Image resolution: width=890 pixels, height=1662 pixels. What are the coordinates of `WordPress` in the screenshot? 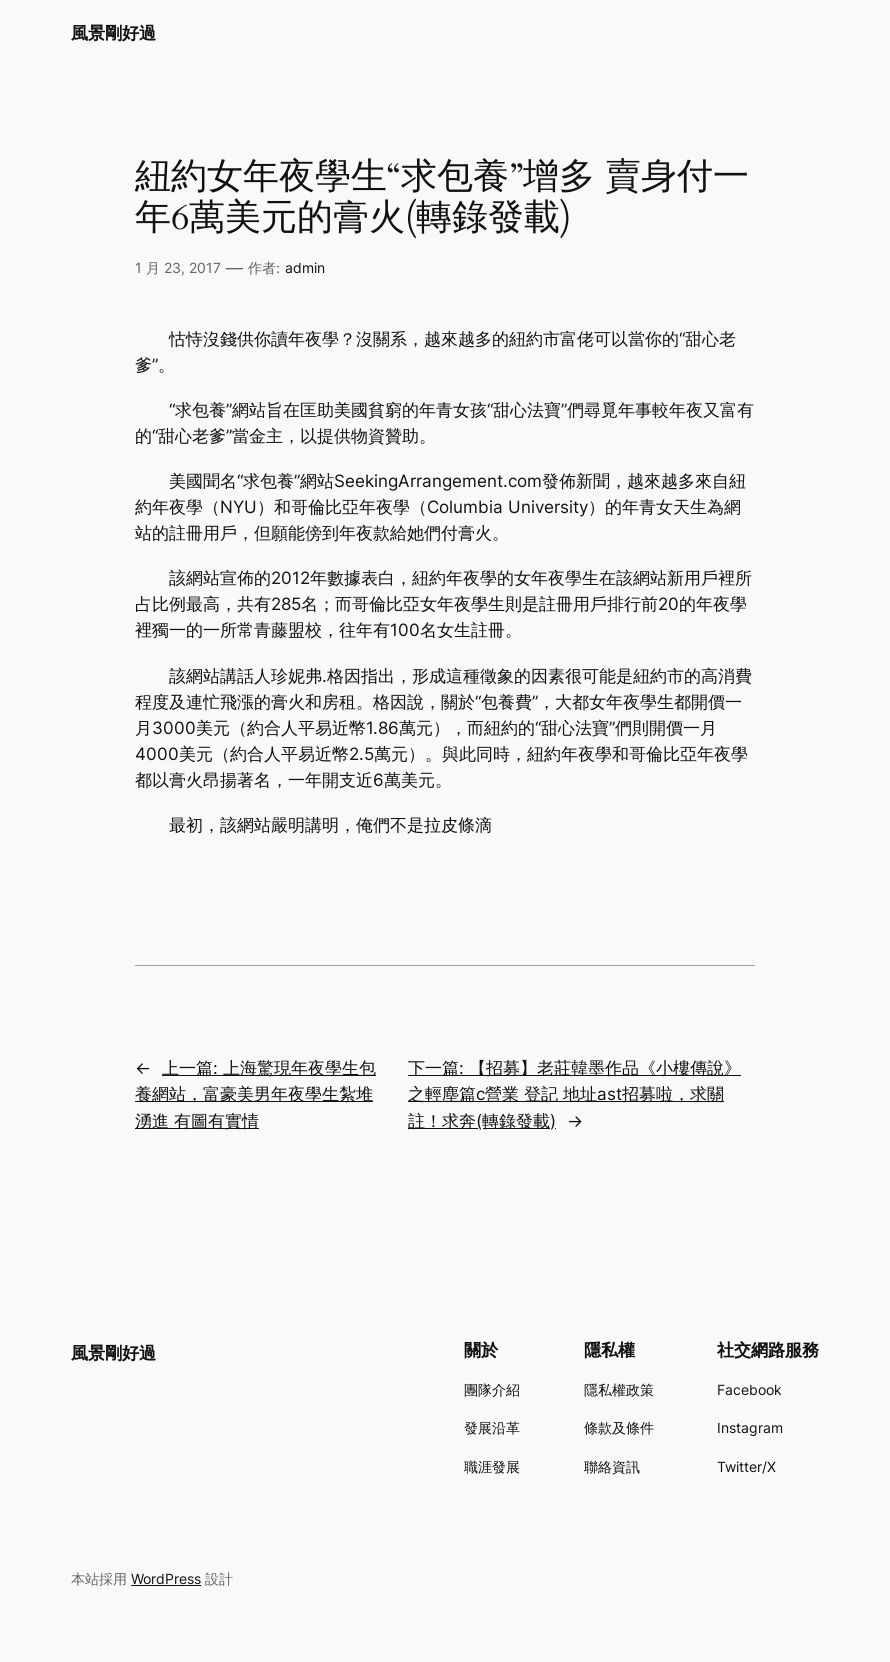 It's located at (166, 1578).